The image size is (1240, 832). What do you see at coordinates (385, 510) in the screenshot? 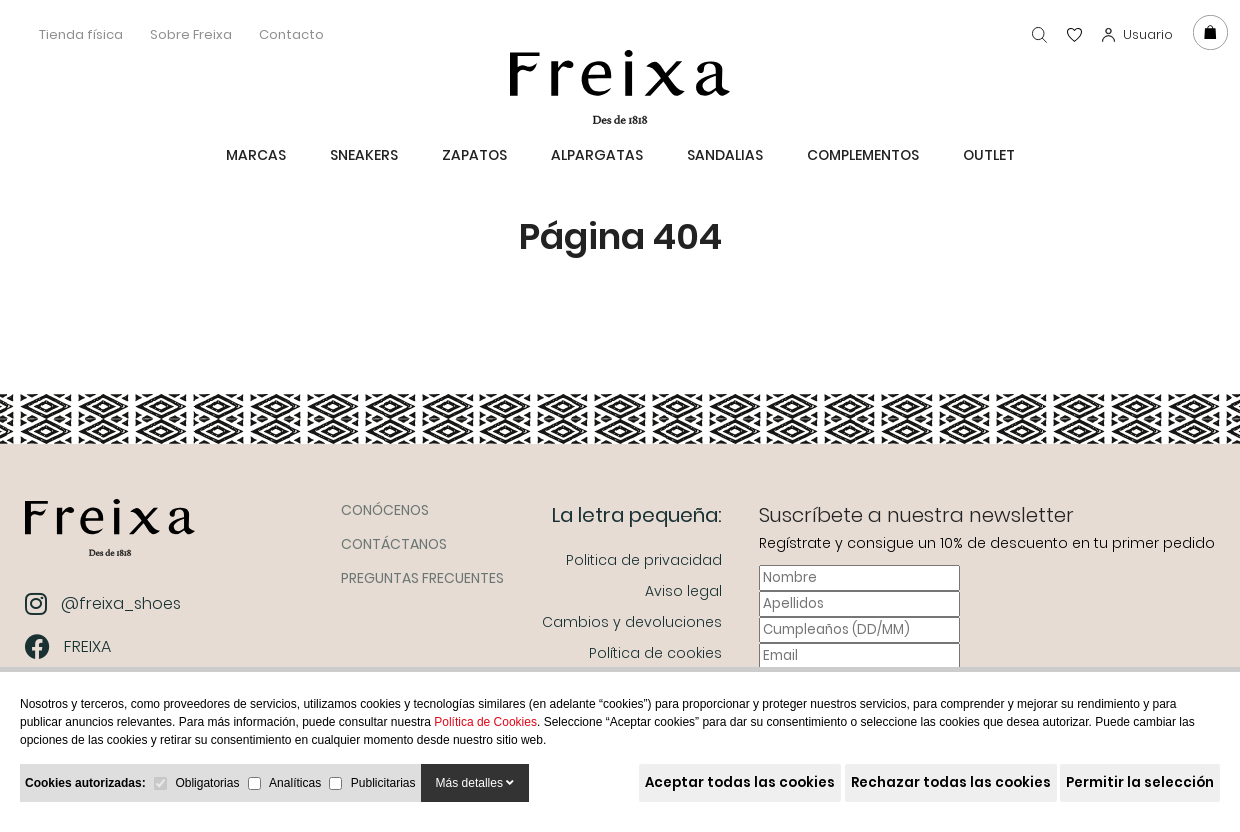
I see `Conócenos` at bounding box center [385, 510].